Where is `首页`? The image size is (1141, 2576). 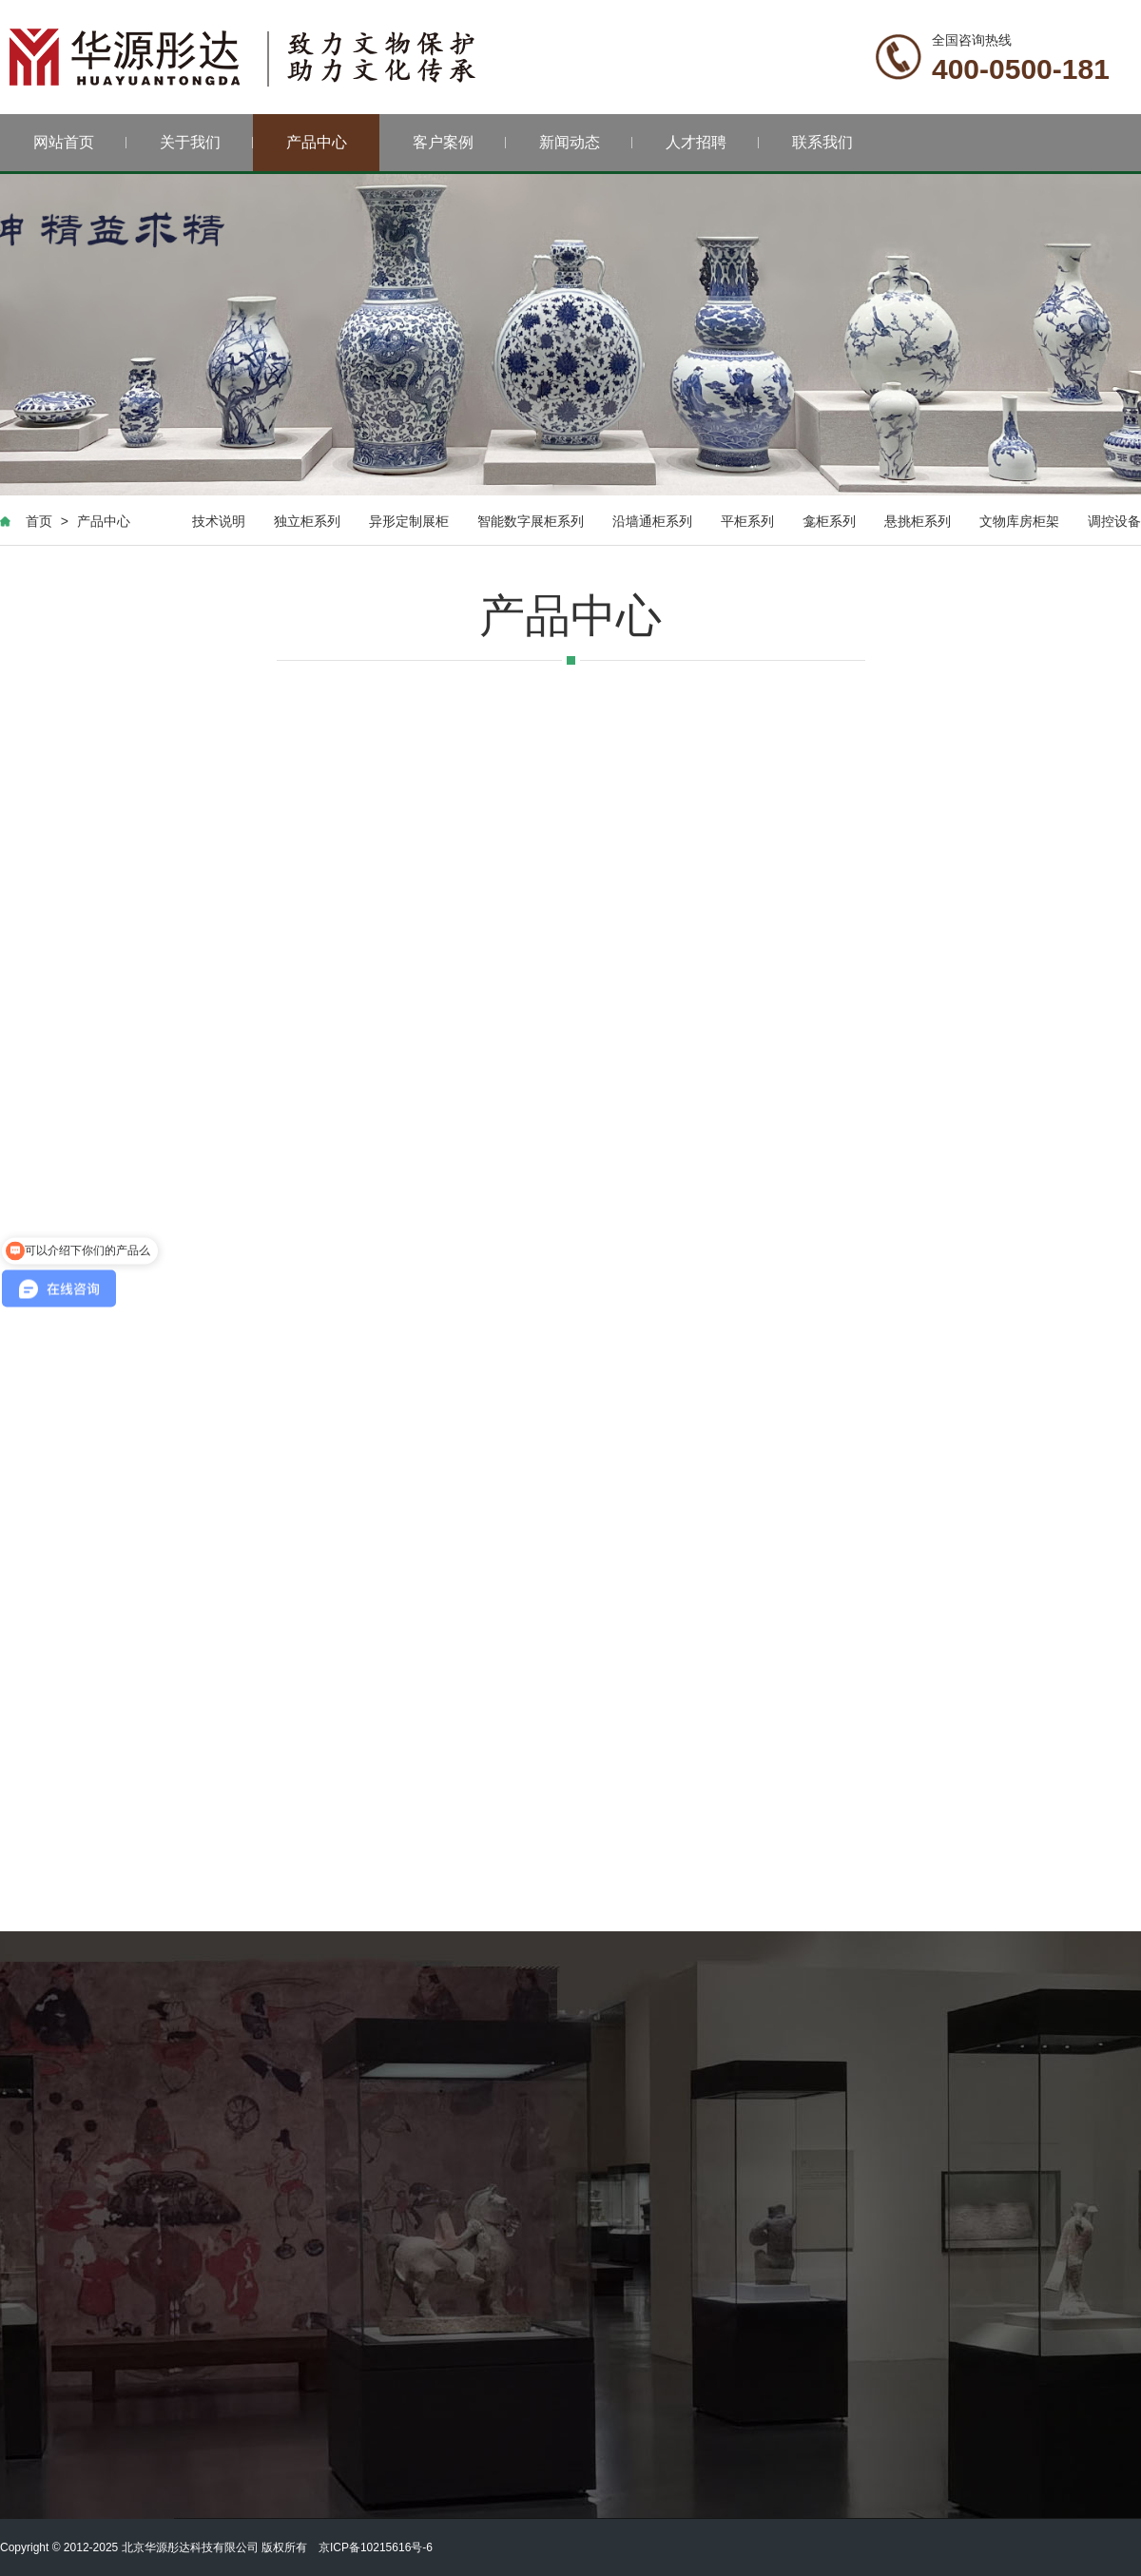 首页 is located at coordinates (39, 521).